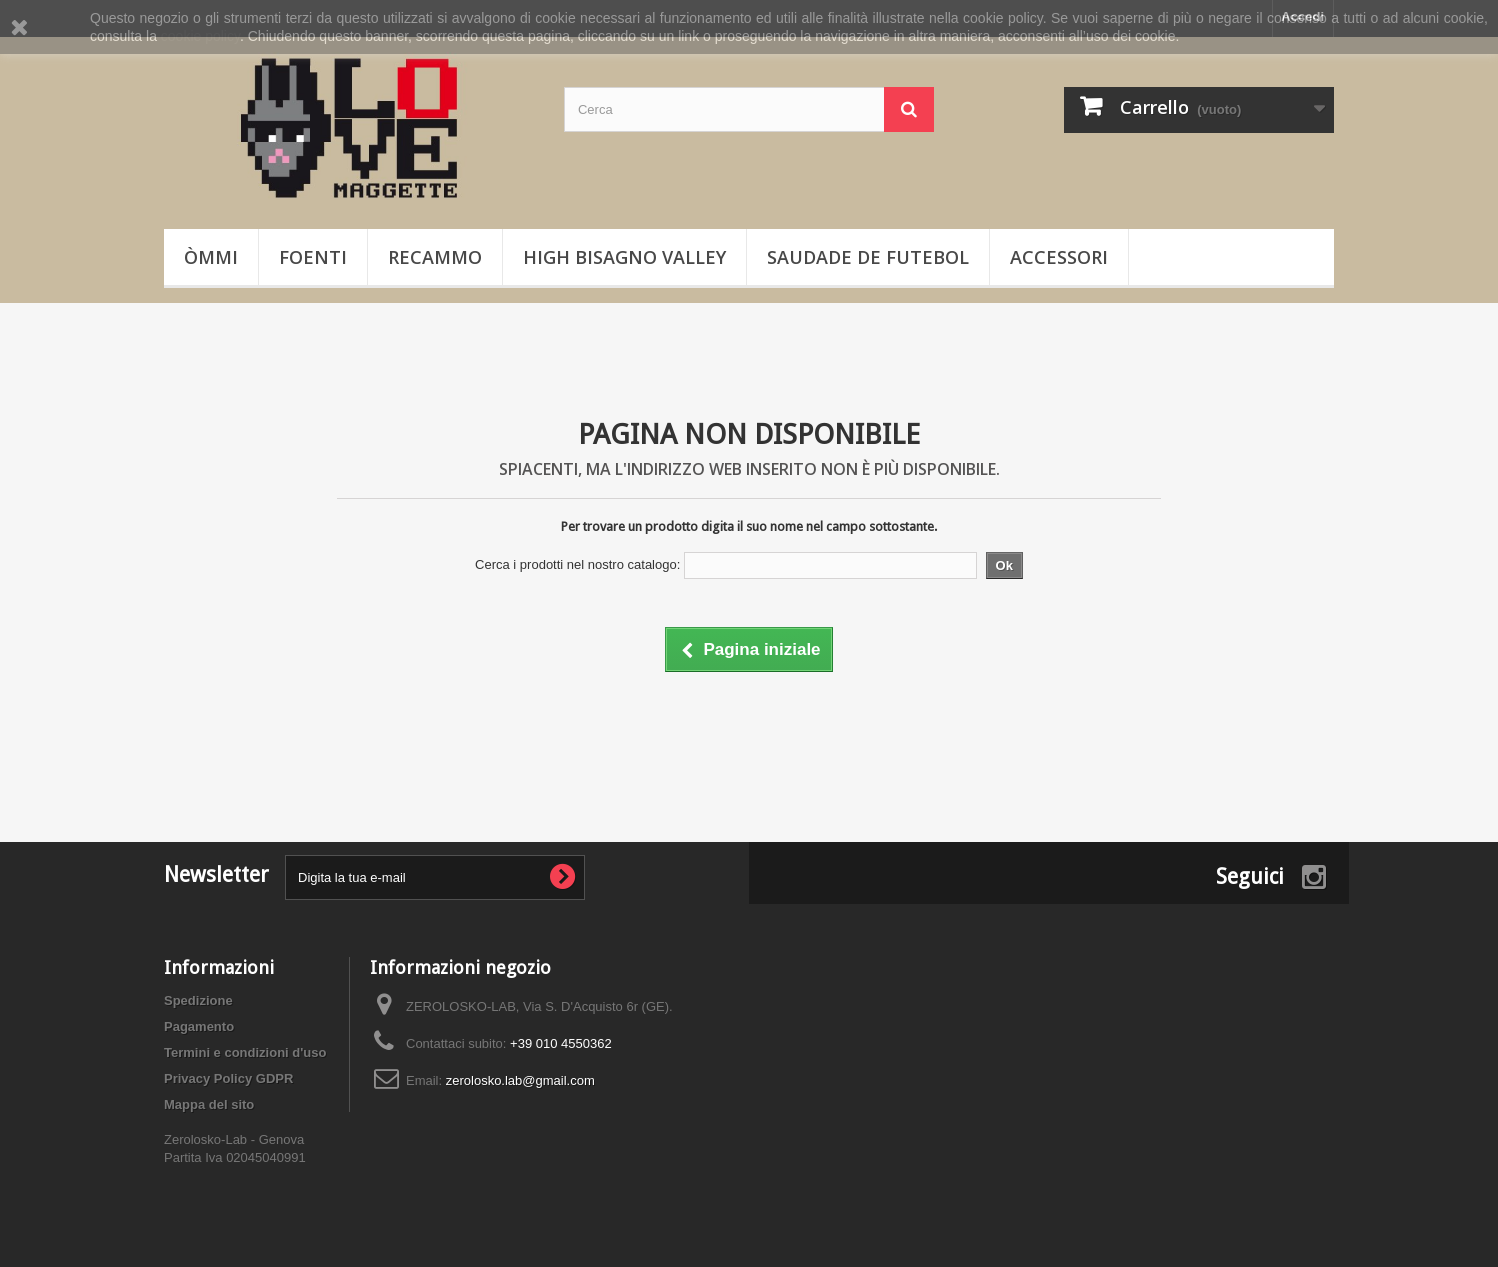 Image resolution: width=1498 pixels, height=1267 pixels. Describe the element at coordinates (868, 257) in the screenshot. I see `Saudade de Futebol` at that location.